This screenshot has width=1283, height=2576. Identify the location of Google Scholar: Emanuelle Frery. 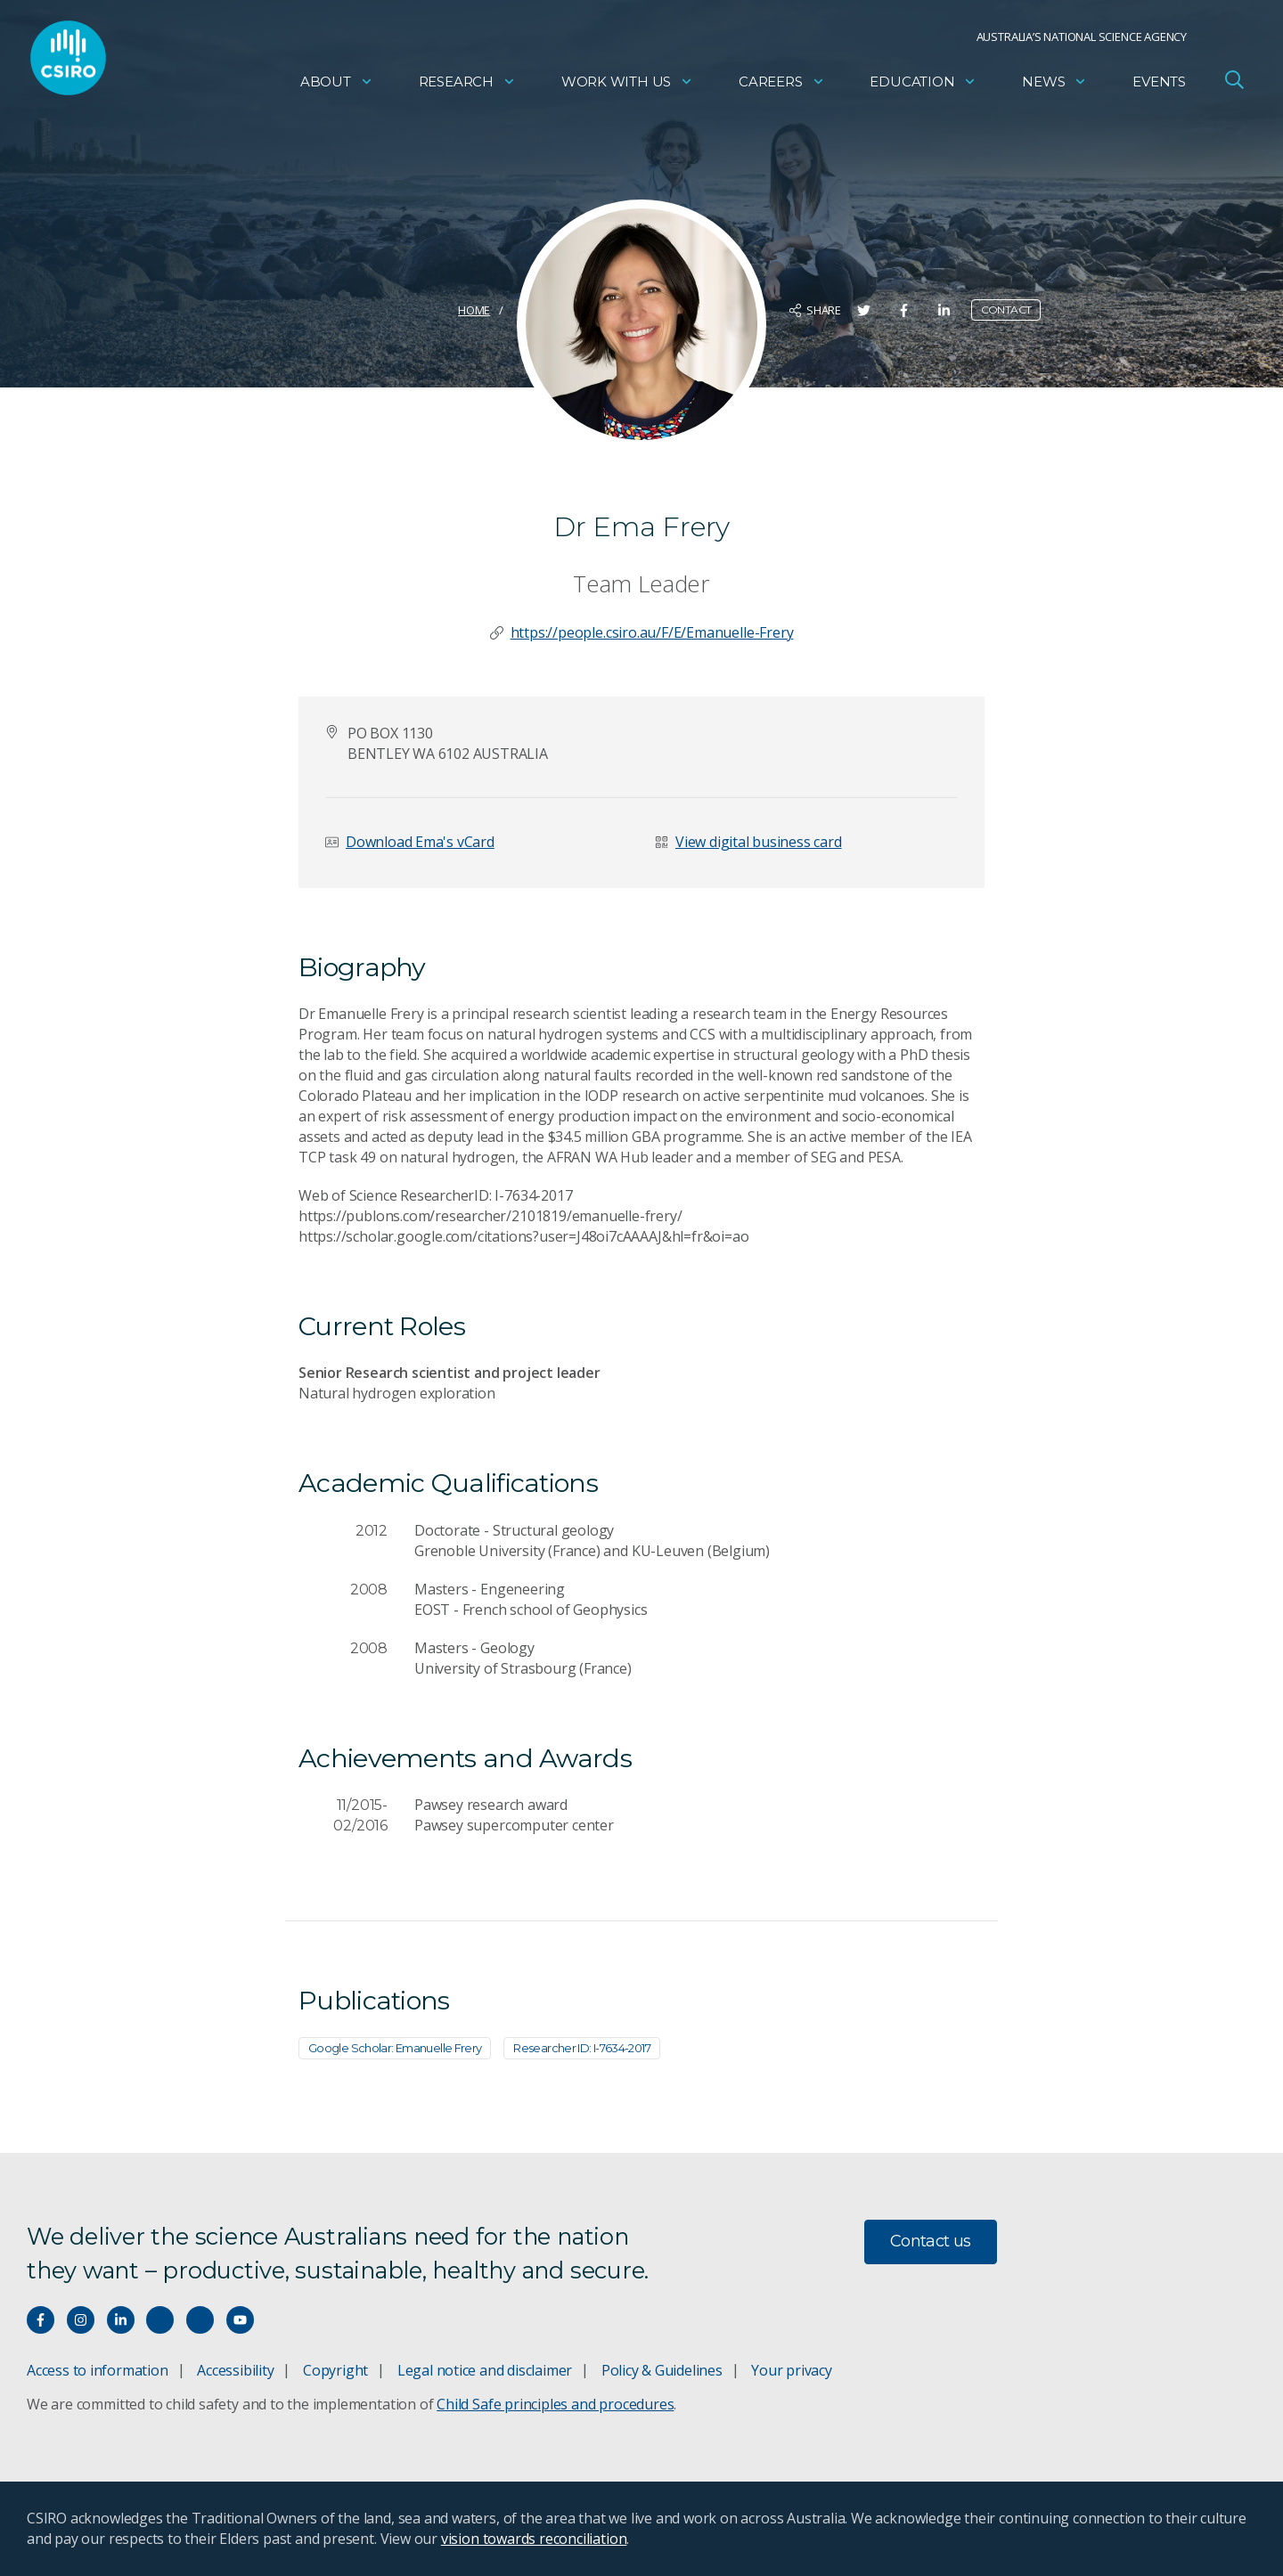
(394, 2048).